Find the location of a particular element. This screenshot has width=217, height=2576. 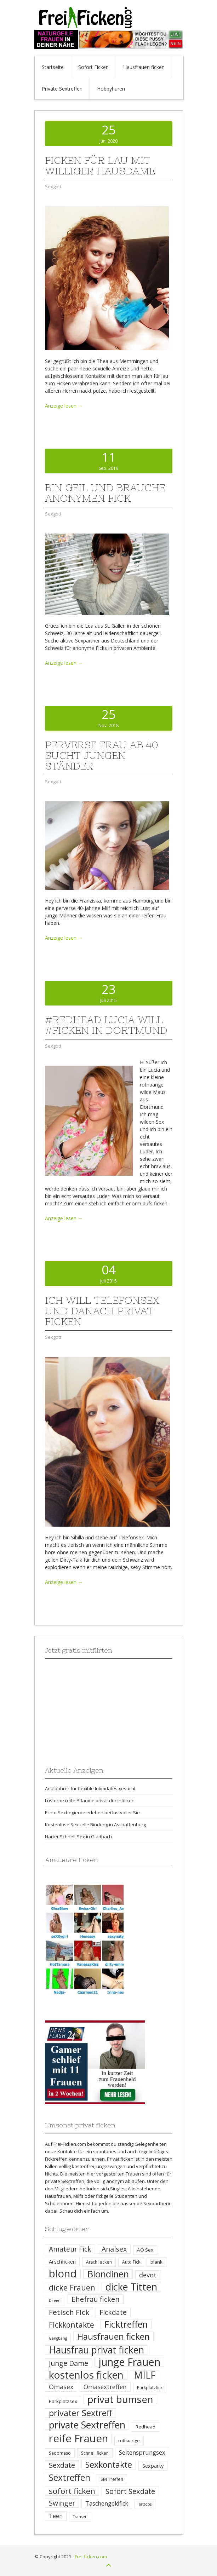

kostenlos ficken [kostenlos ficken (52 Einträge)] is located at coordinates (86, 2375).